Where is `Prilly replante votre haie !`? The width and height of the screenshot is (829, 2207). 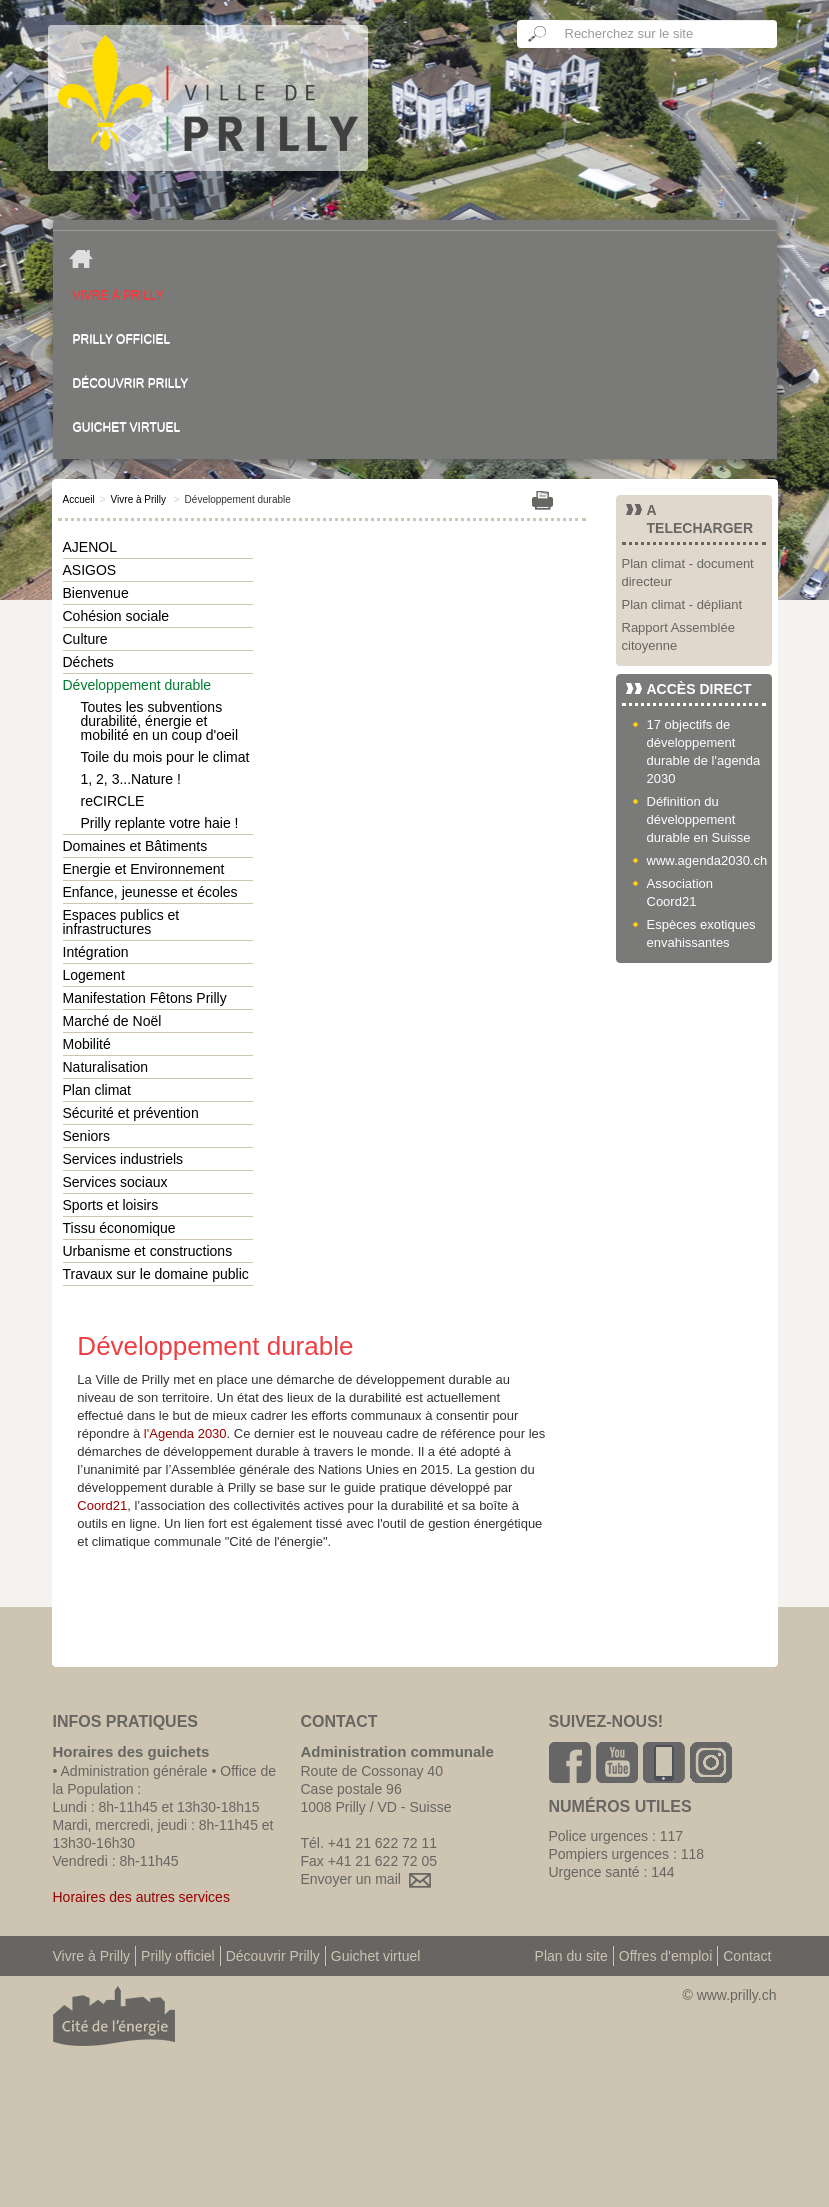
Prilly replante votre haie ! is located at coordinates (160, 823).